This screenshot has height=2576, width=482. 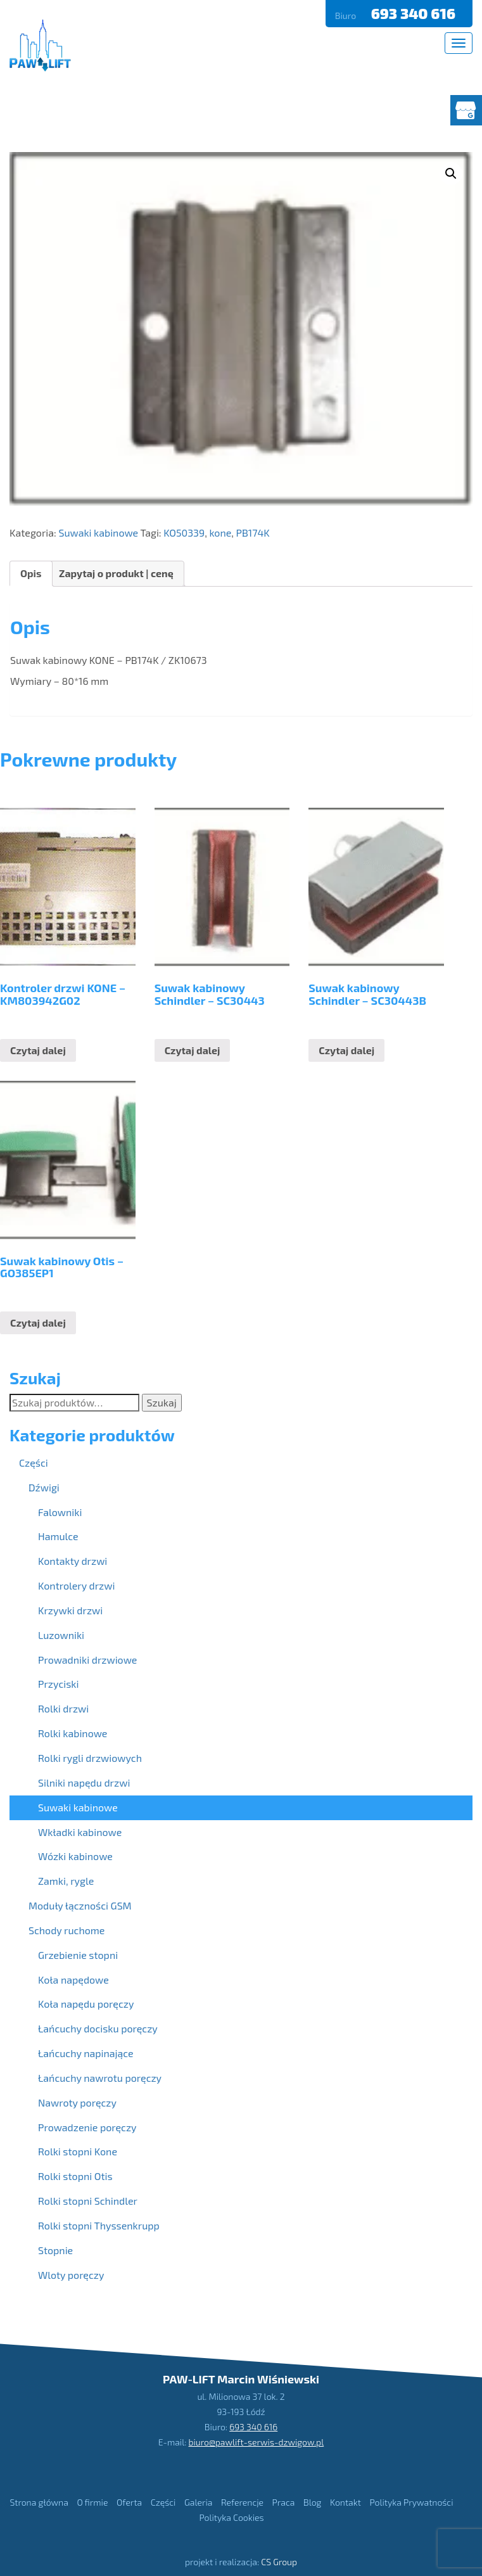 What do you see at coordinates (38, 1050) in the screenshot?
I see `Czytaj dalej [Przeczytaj więcej o “Kontroler drzwi KONE - KM803942G02”]` at bounding box center [38, 1050].